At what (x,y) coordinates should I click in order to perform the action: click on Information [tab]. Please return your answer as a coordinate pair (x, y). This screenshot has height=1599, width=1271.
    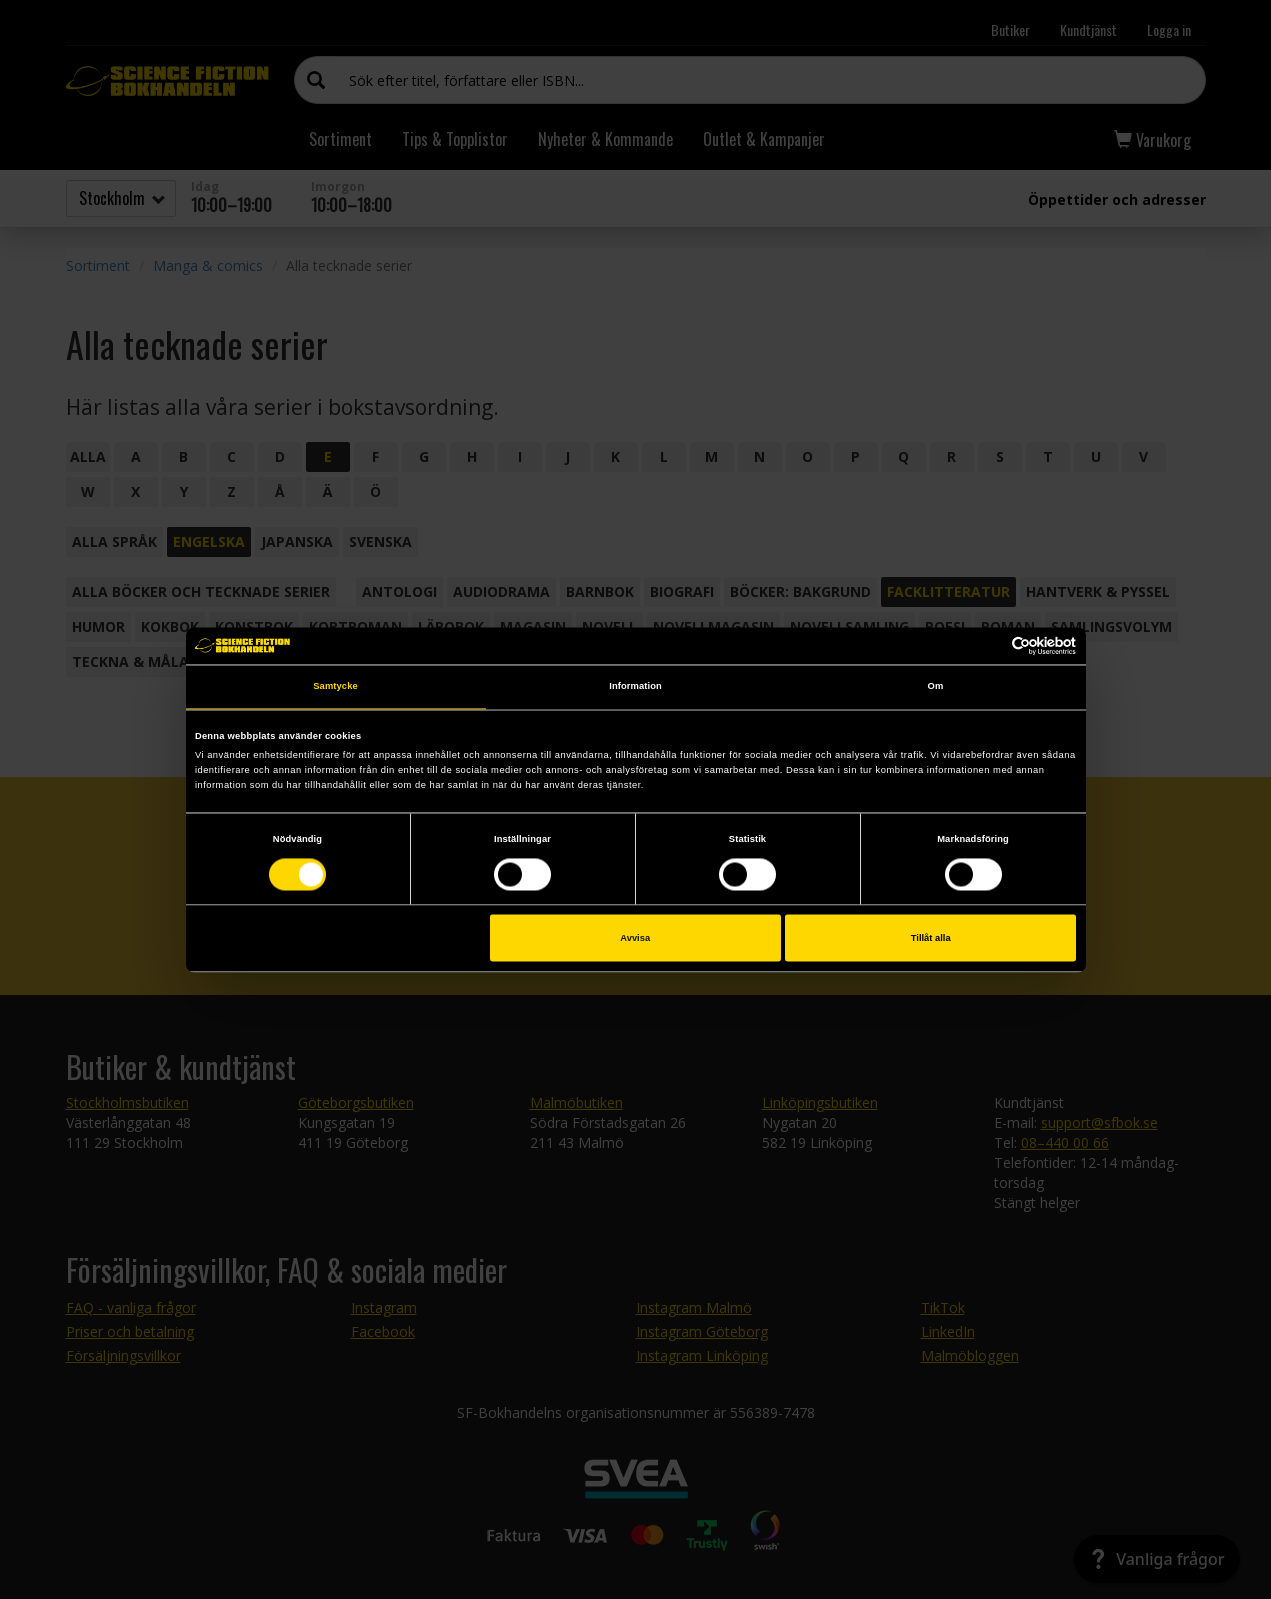
    Looking at the image, I should click on (635, 687).